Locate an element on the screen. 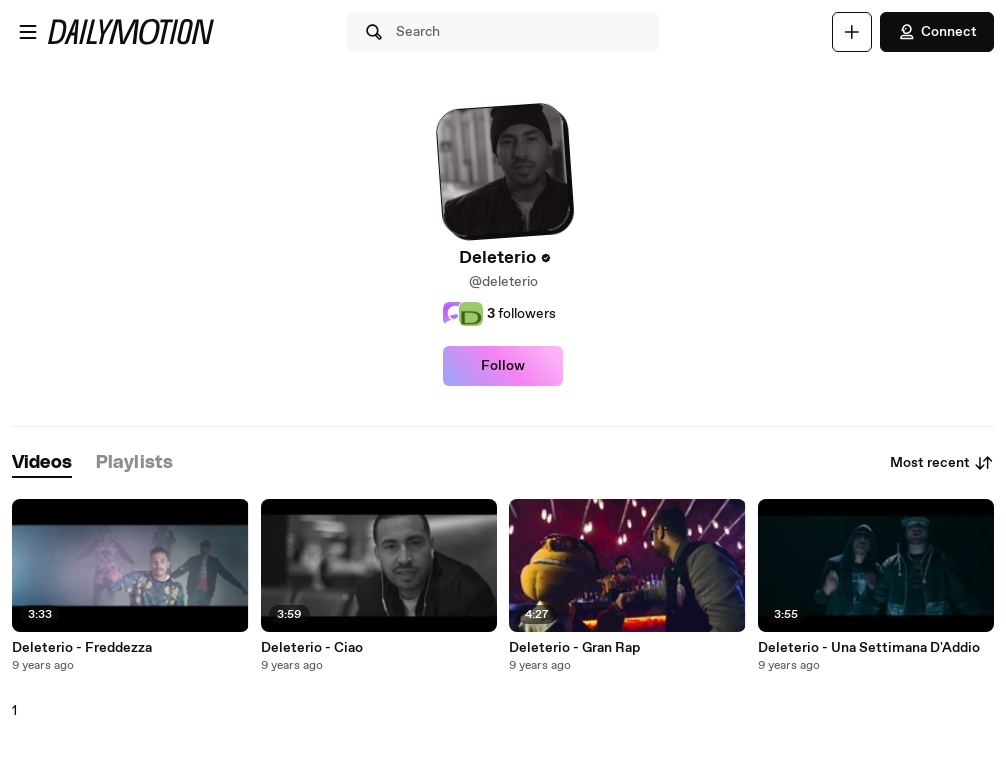 This screenshot has height=784, width=1006. Deleterio - Gran Rap is located at coordinates (574, 648).